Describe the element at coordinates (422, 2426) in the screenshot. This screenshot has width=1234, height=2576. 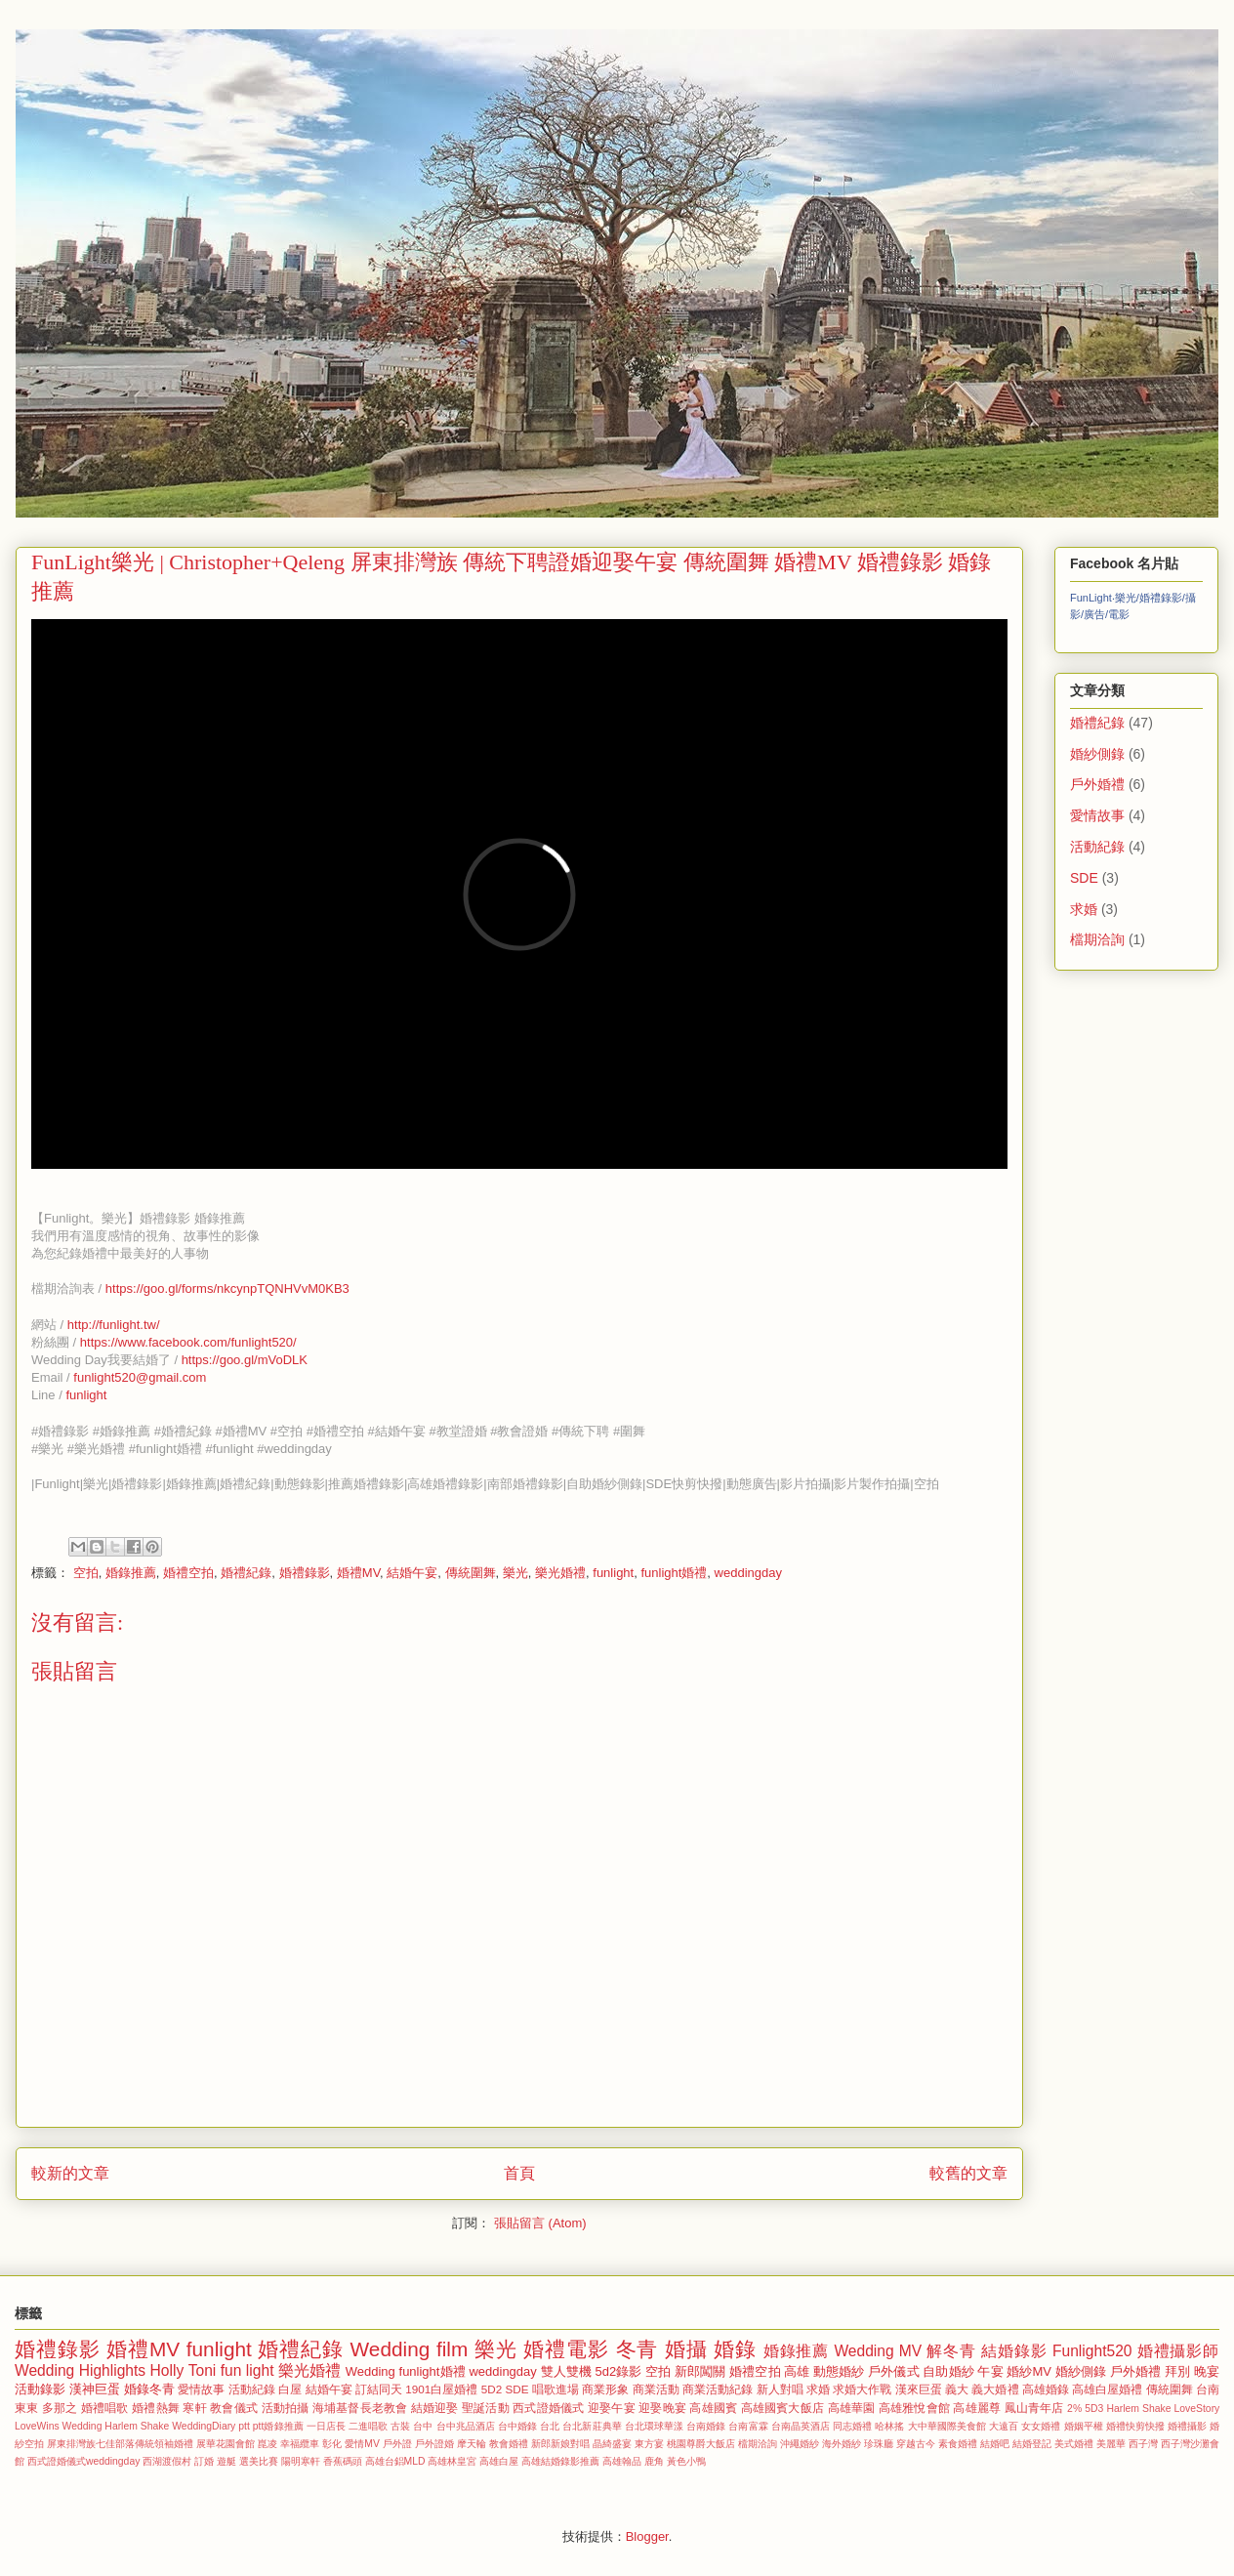
I see `台中` at that location.